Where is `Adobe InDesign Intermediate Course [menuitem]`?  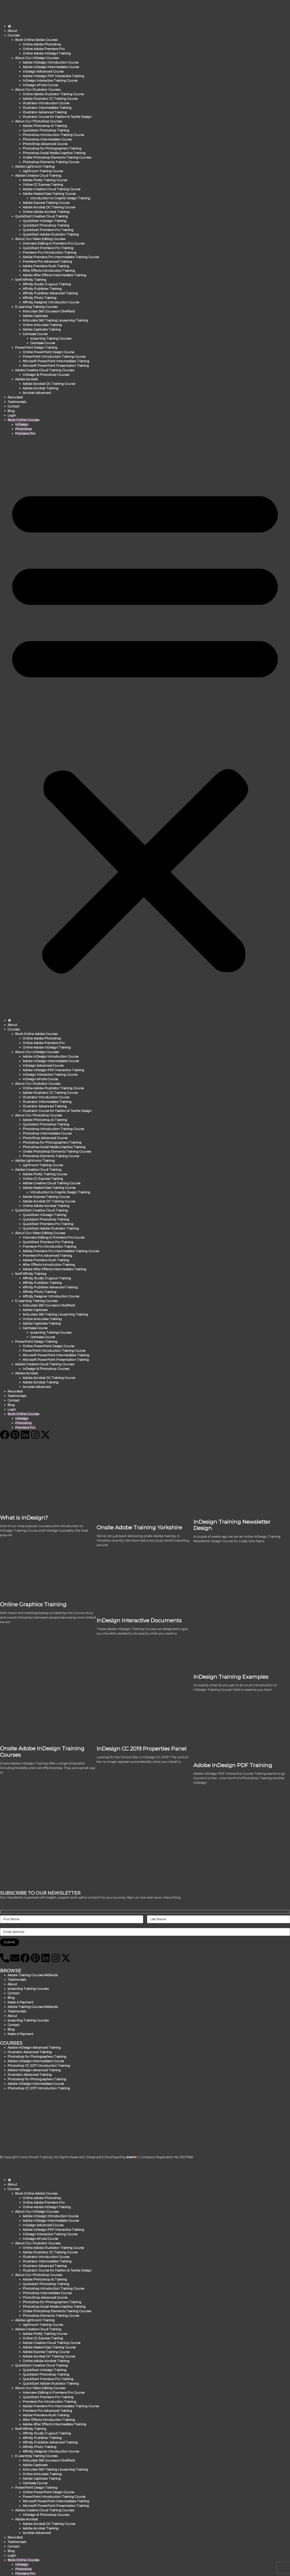 Adobe InDesign Intermediate Course [menuitem] is located at coordinates (51, 2220).